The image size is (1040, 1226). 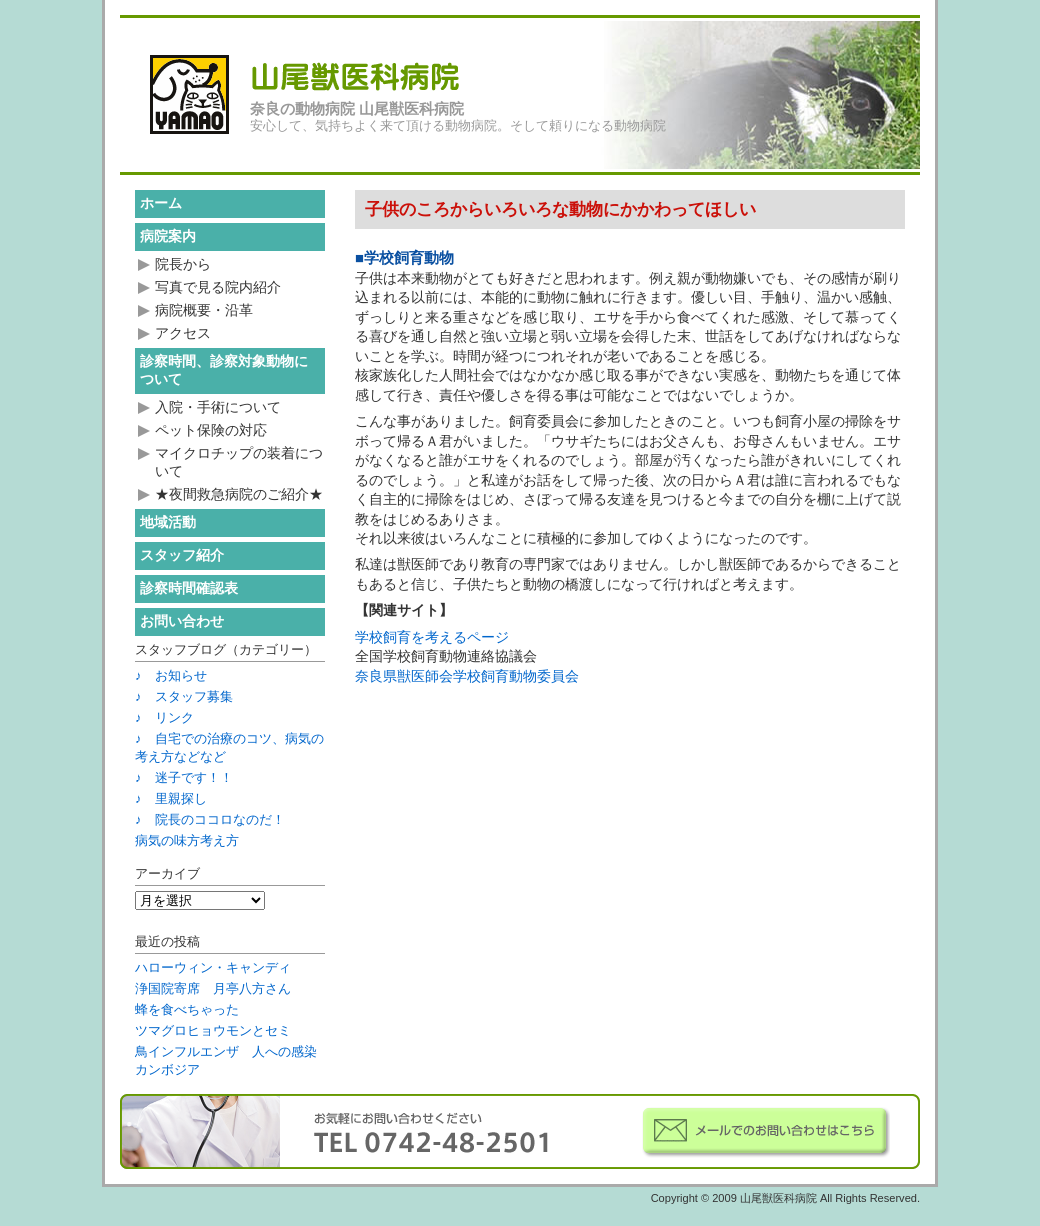 I want to click on ♪ 院長のココロなのだ！, so click(x=210, y=819).